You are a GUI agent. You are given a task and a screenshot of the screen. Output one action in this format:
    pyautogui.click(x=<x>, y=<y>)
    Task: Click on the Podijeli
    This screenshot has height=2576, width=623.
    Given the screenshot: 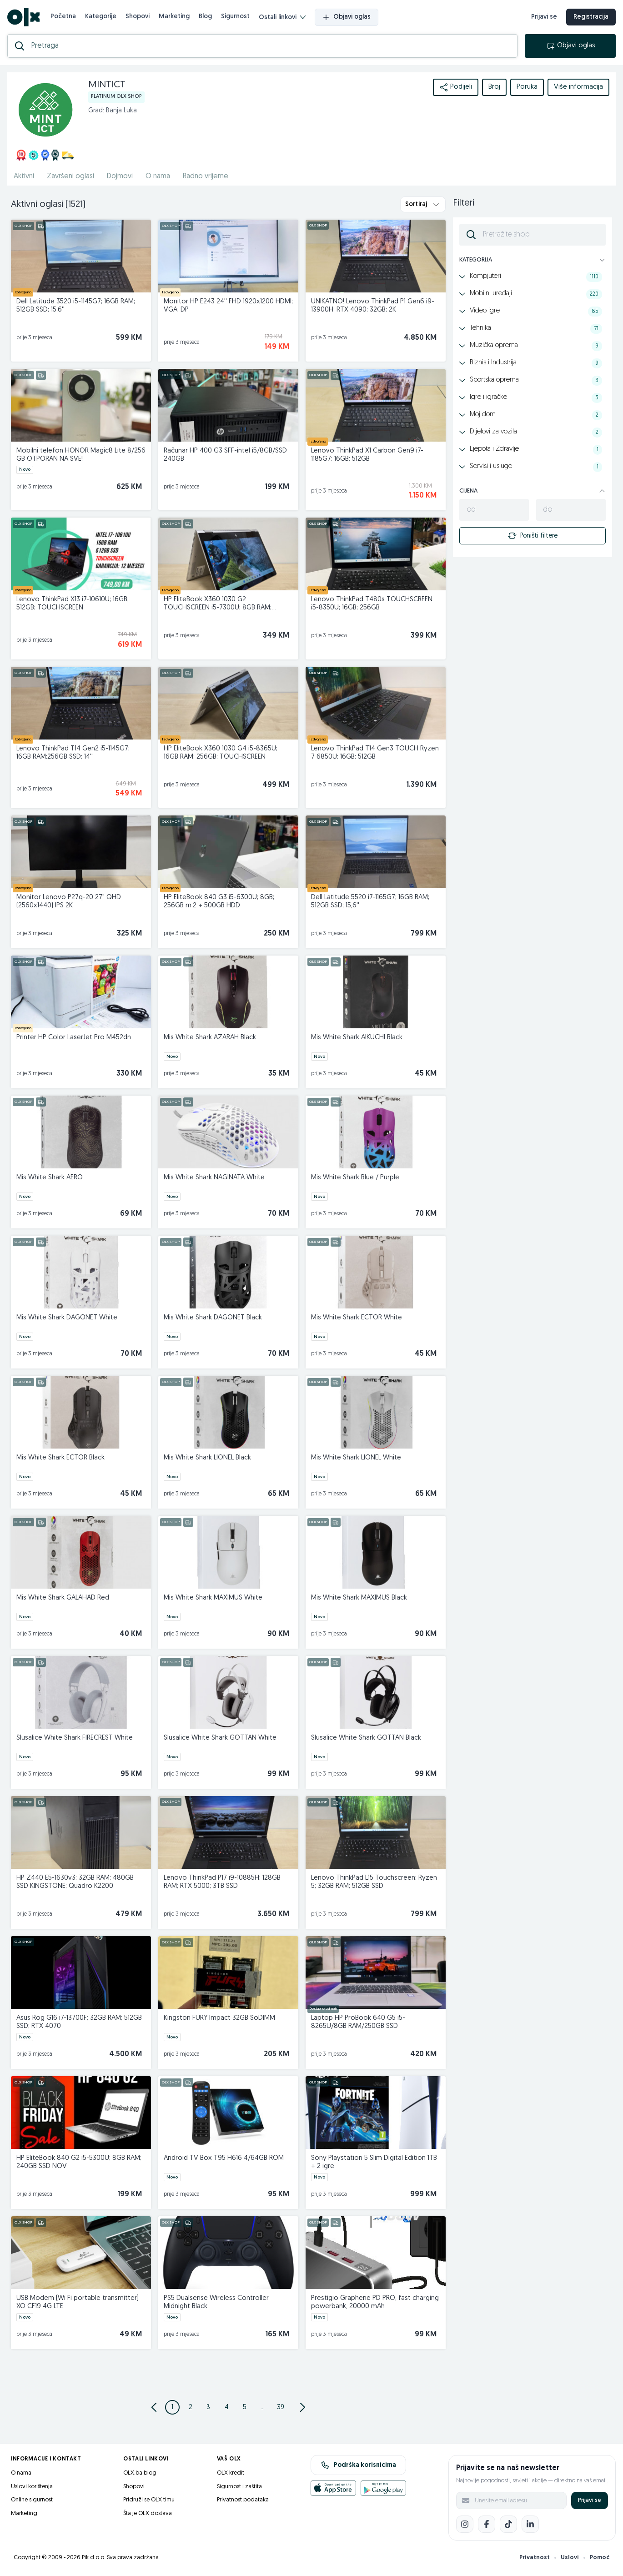 What is the action you would take?
    pyautogui.click(x=455, y=87)
    